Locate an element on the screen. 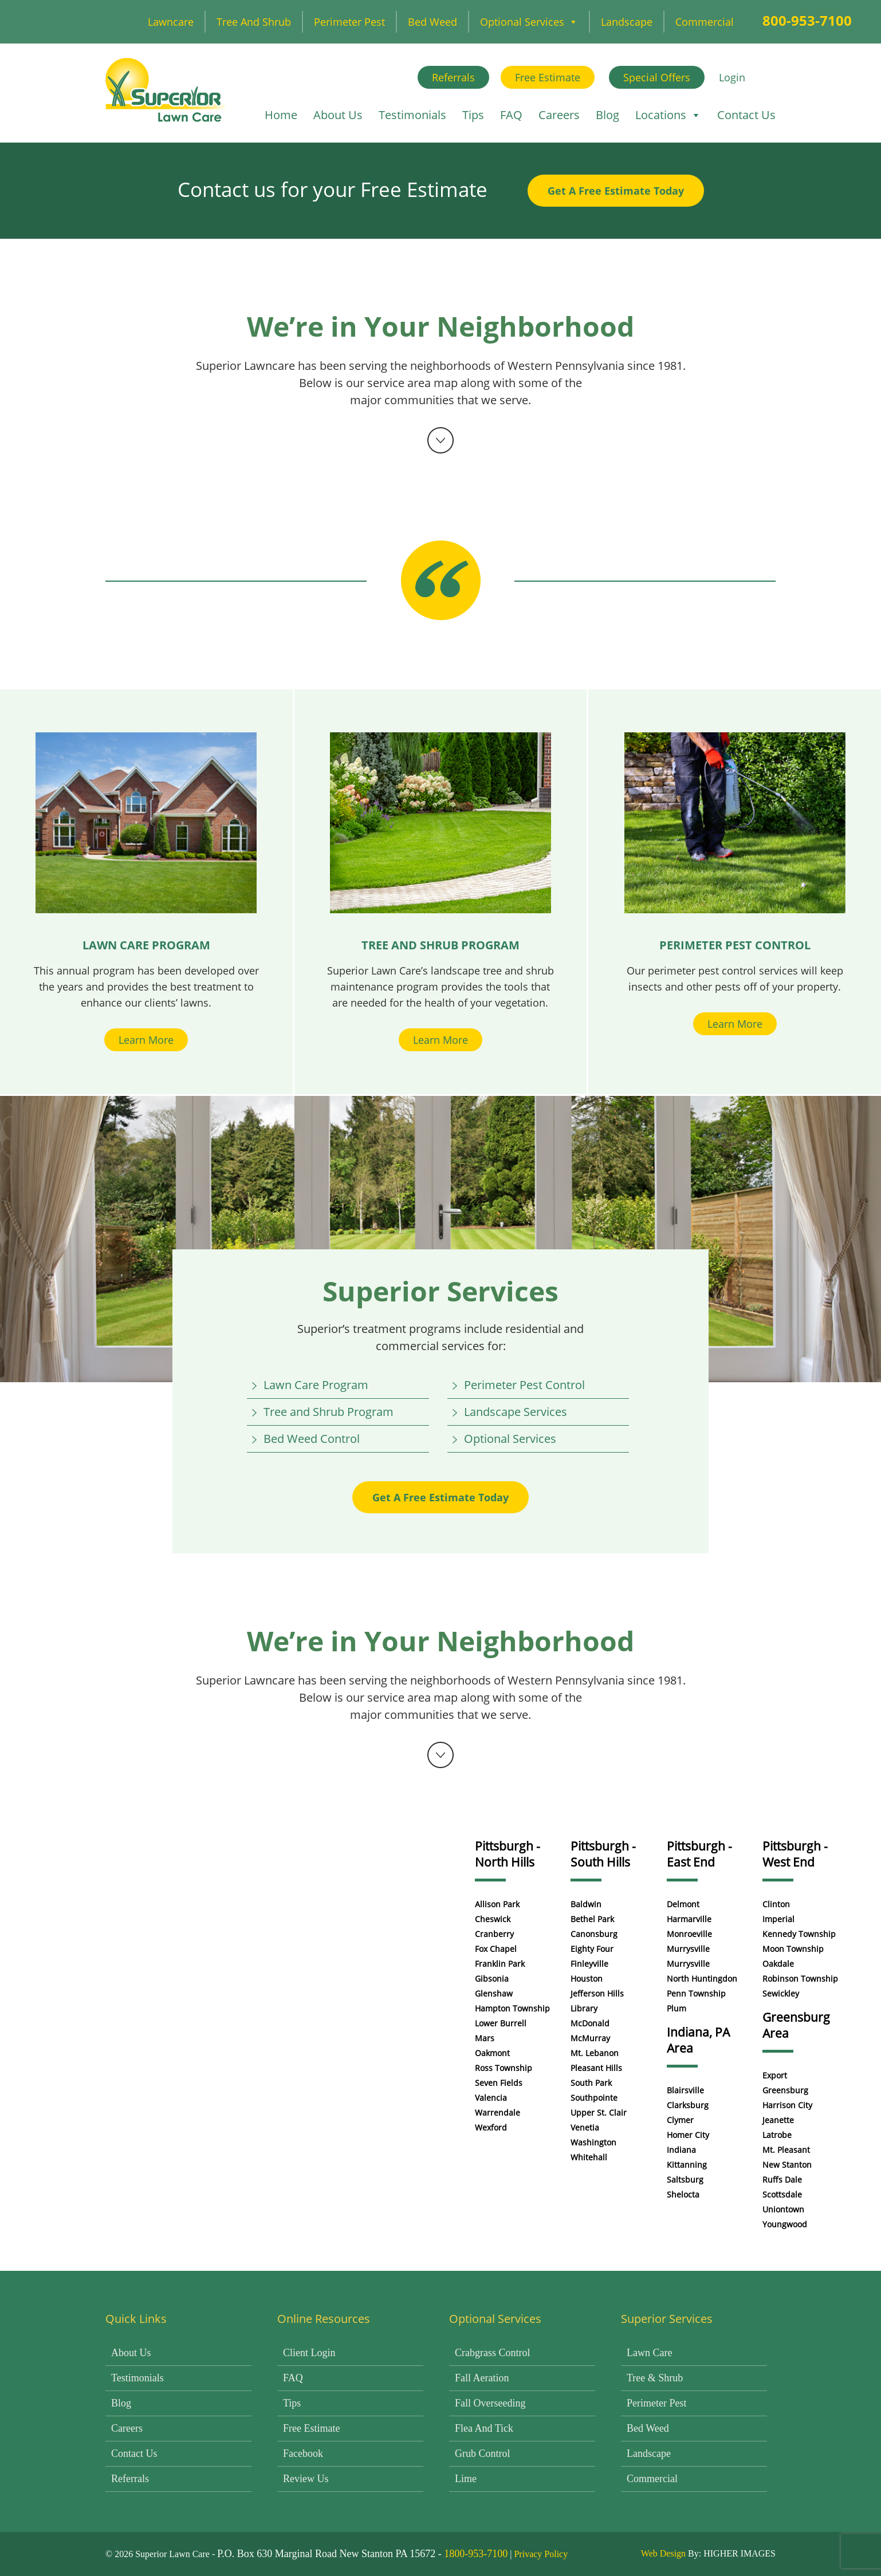 Image resolution: width=881 pixels, height=2576 pixels. Plum is located at coordinates (676, 2008).